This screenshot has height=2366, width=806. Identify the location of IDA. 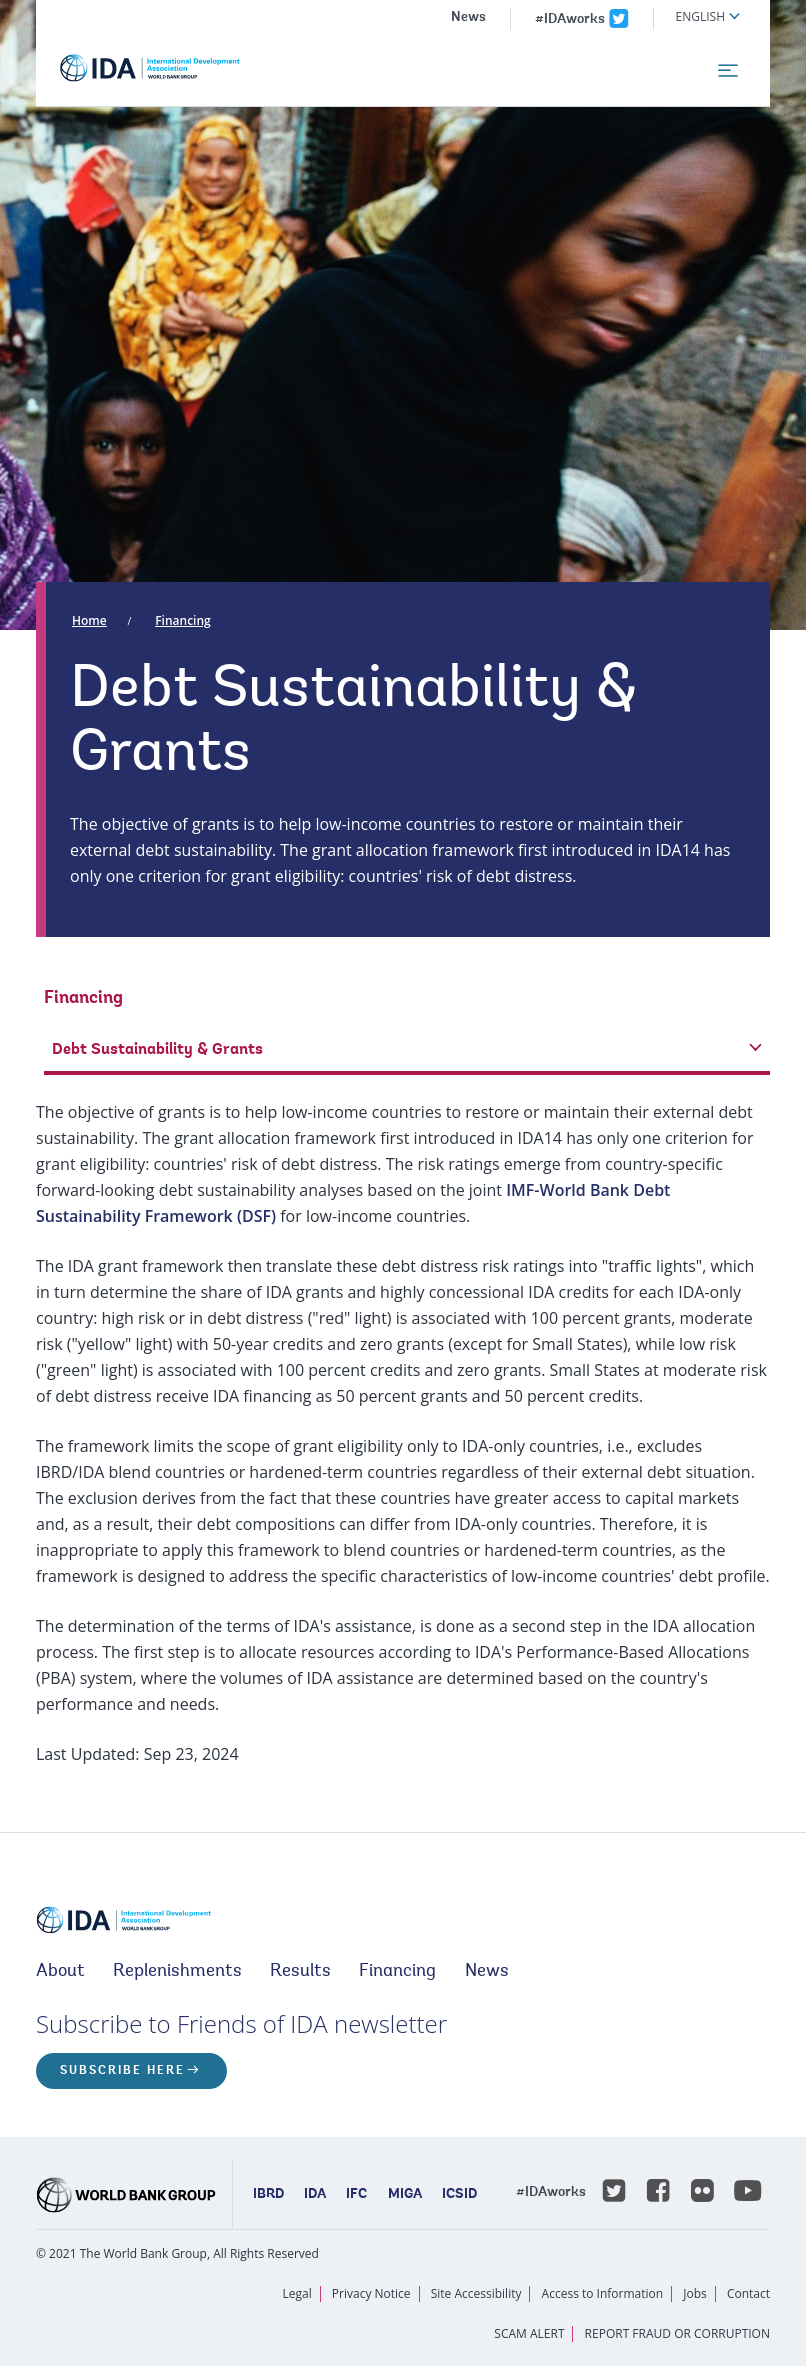
(315, 2195).